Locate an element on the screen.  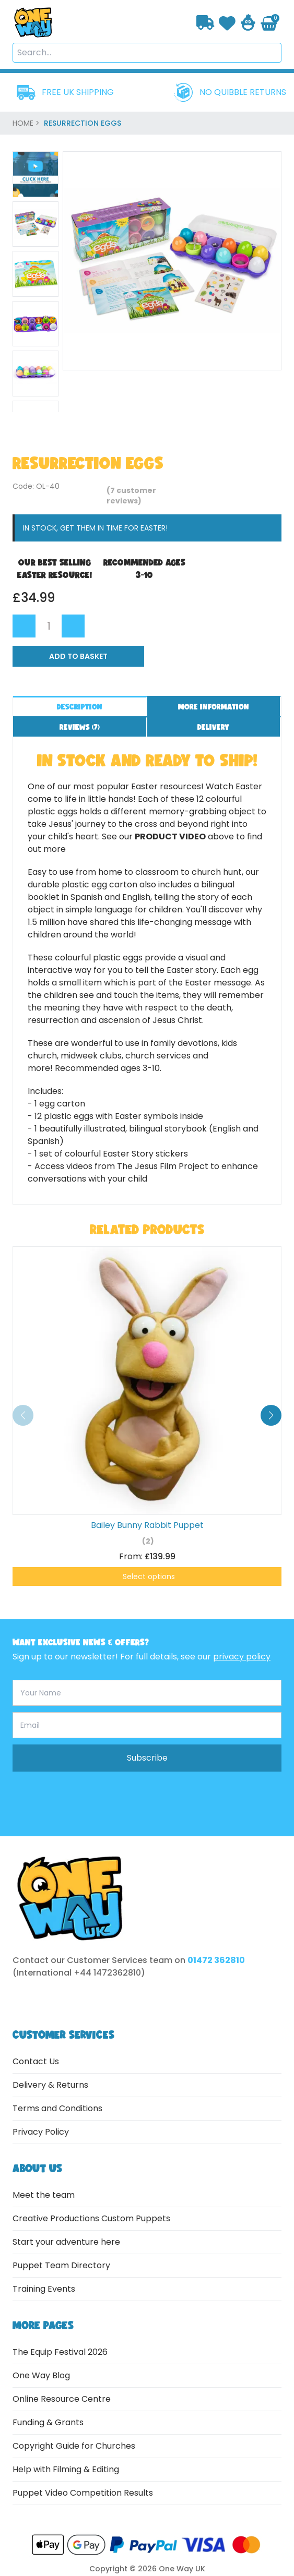
Reviews () is located at coordinates (80, 727).